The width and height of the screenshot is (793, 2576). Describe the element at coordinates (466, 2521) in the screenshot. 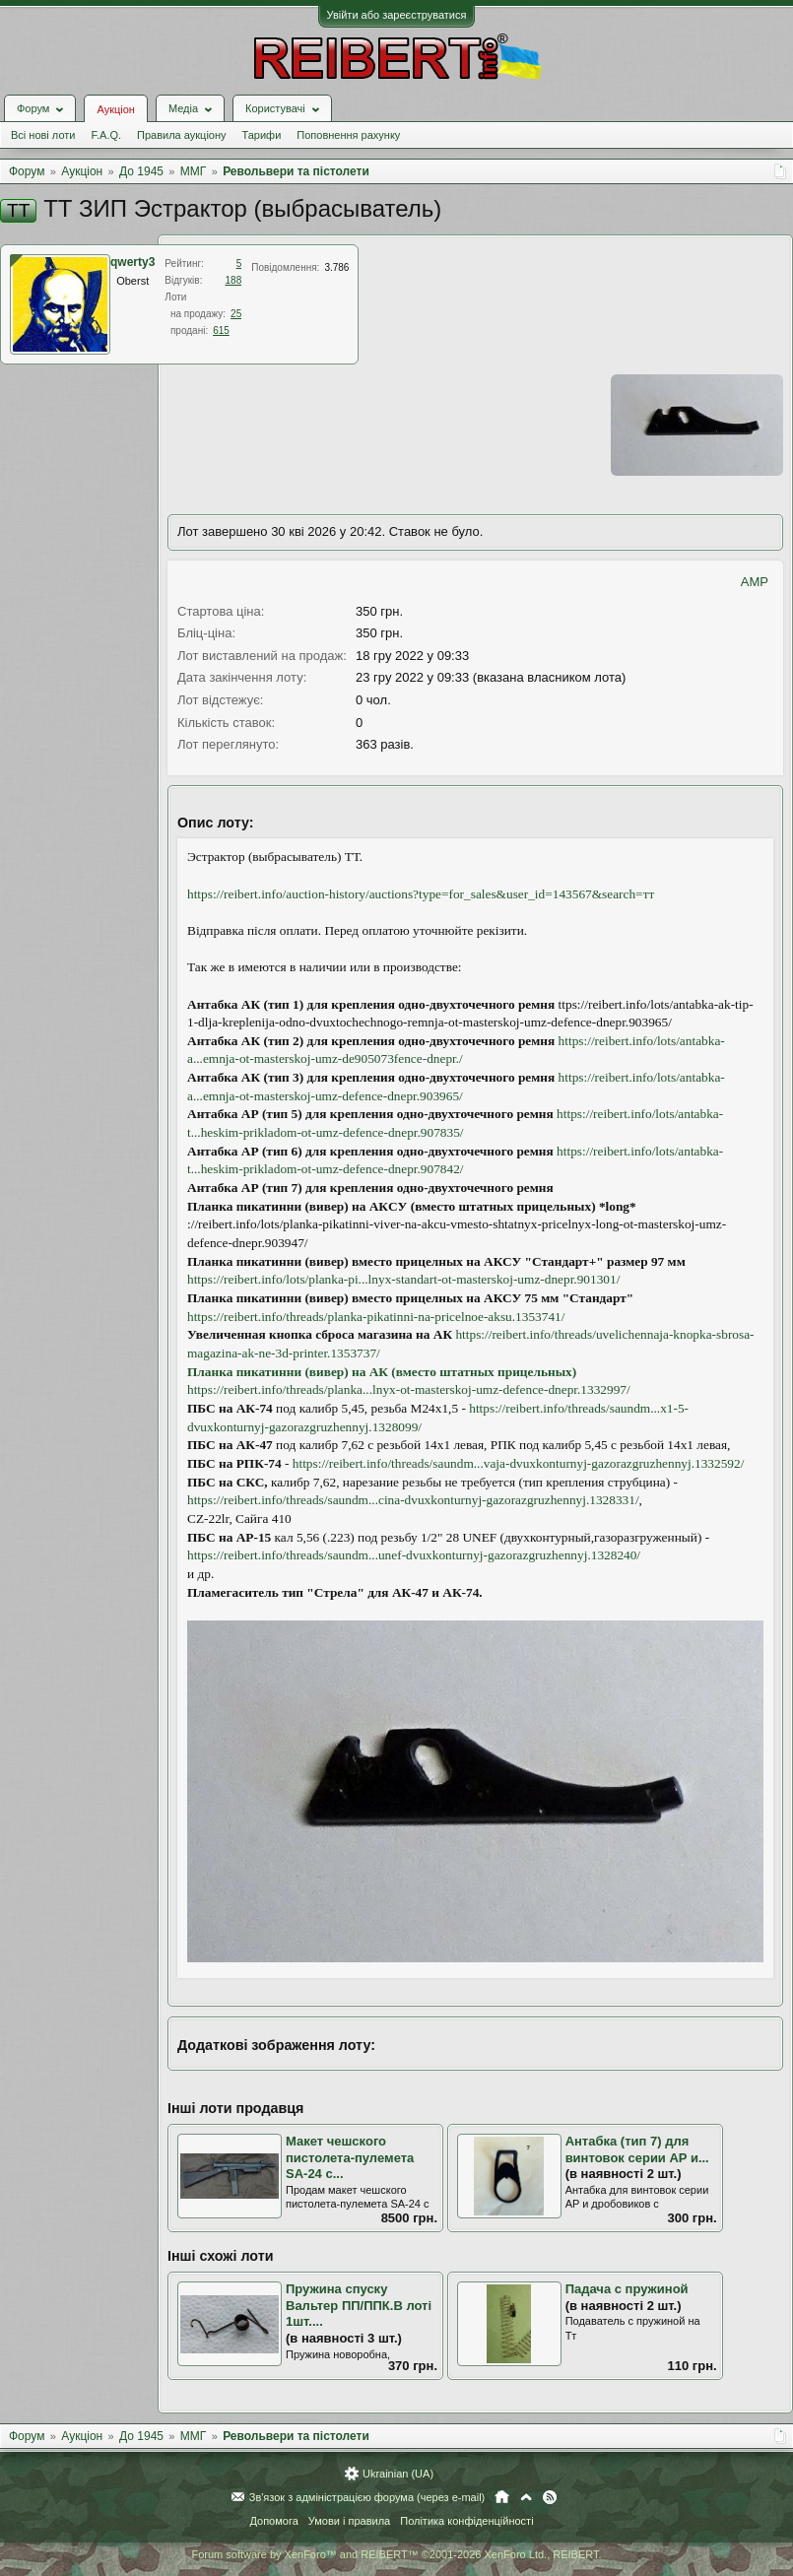

I see `Політика конфіденційності` at that location.